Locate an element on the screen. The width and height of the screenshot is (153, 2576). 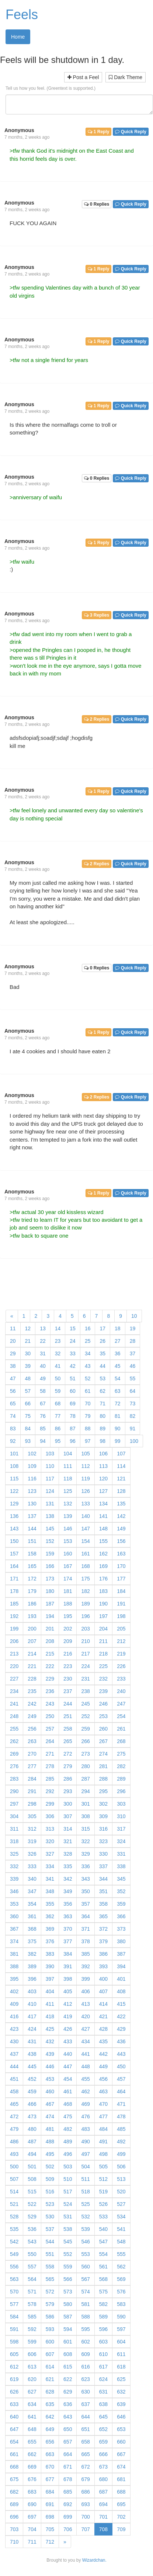
485 is located at coordinates (121, 2129).